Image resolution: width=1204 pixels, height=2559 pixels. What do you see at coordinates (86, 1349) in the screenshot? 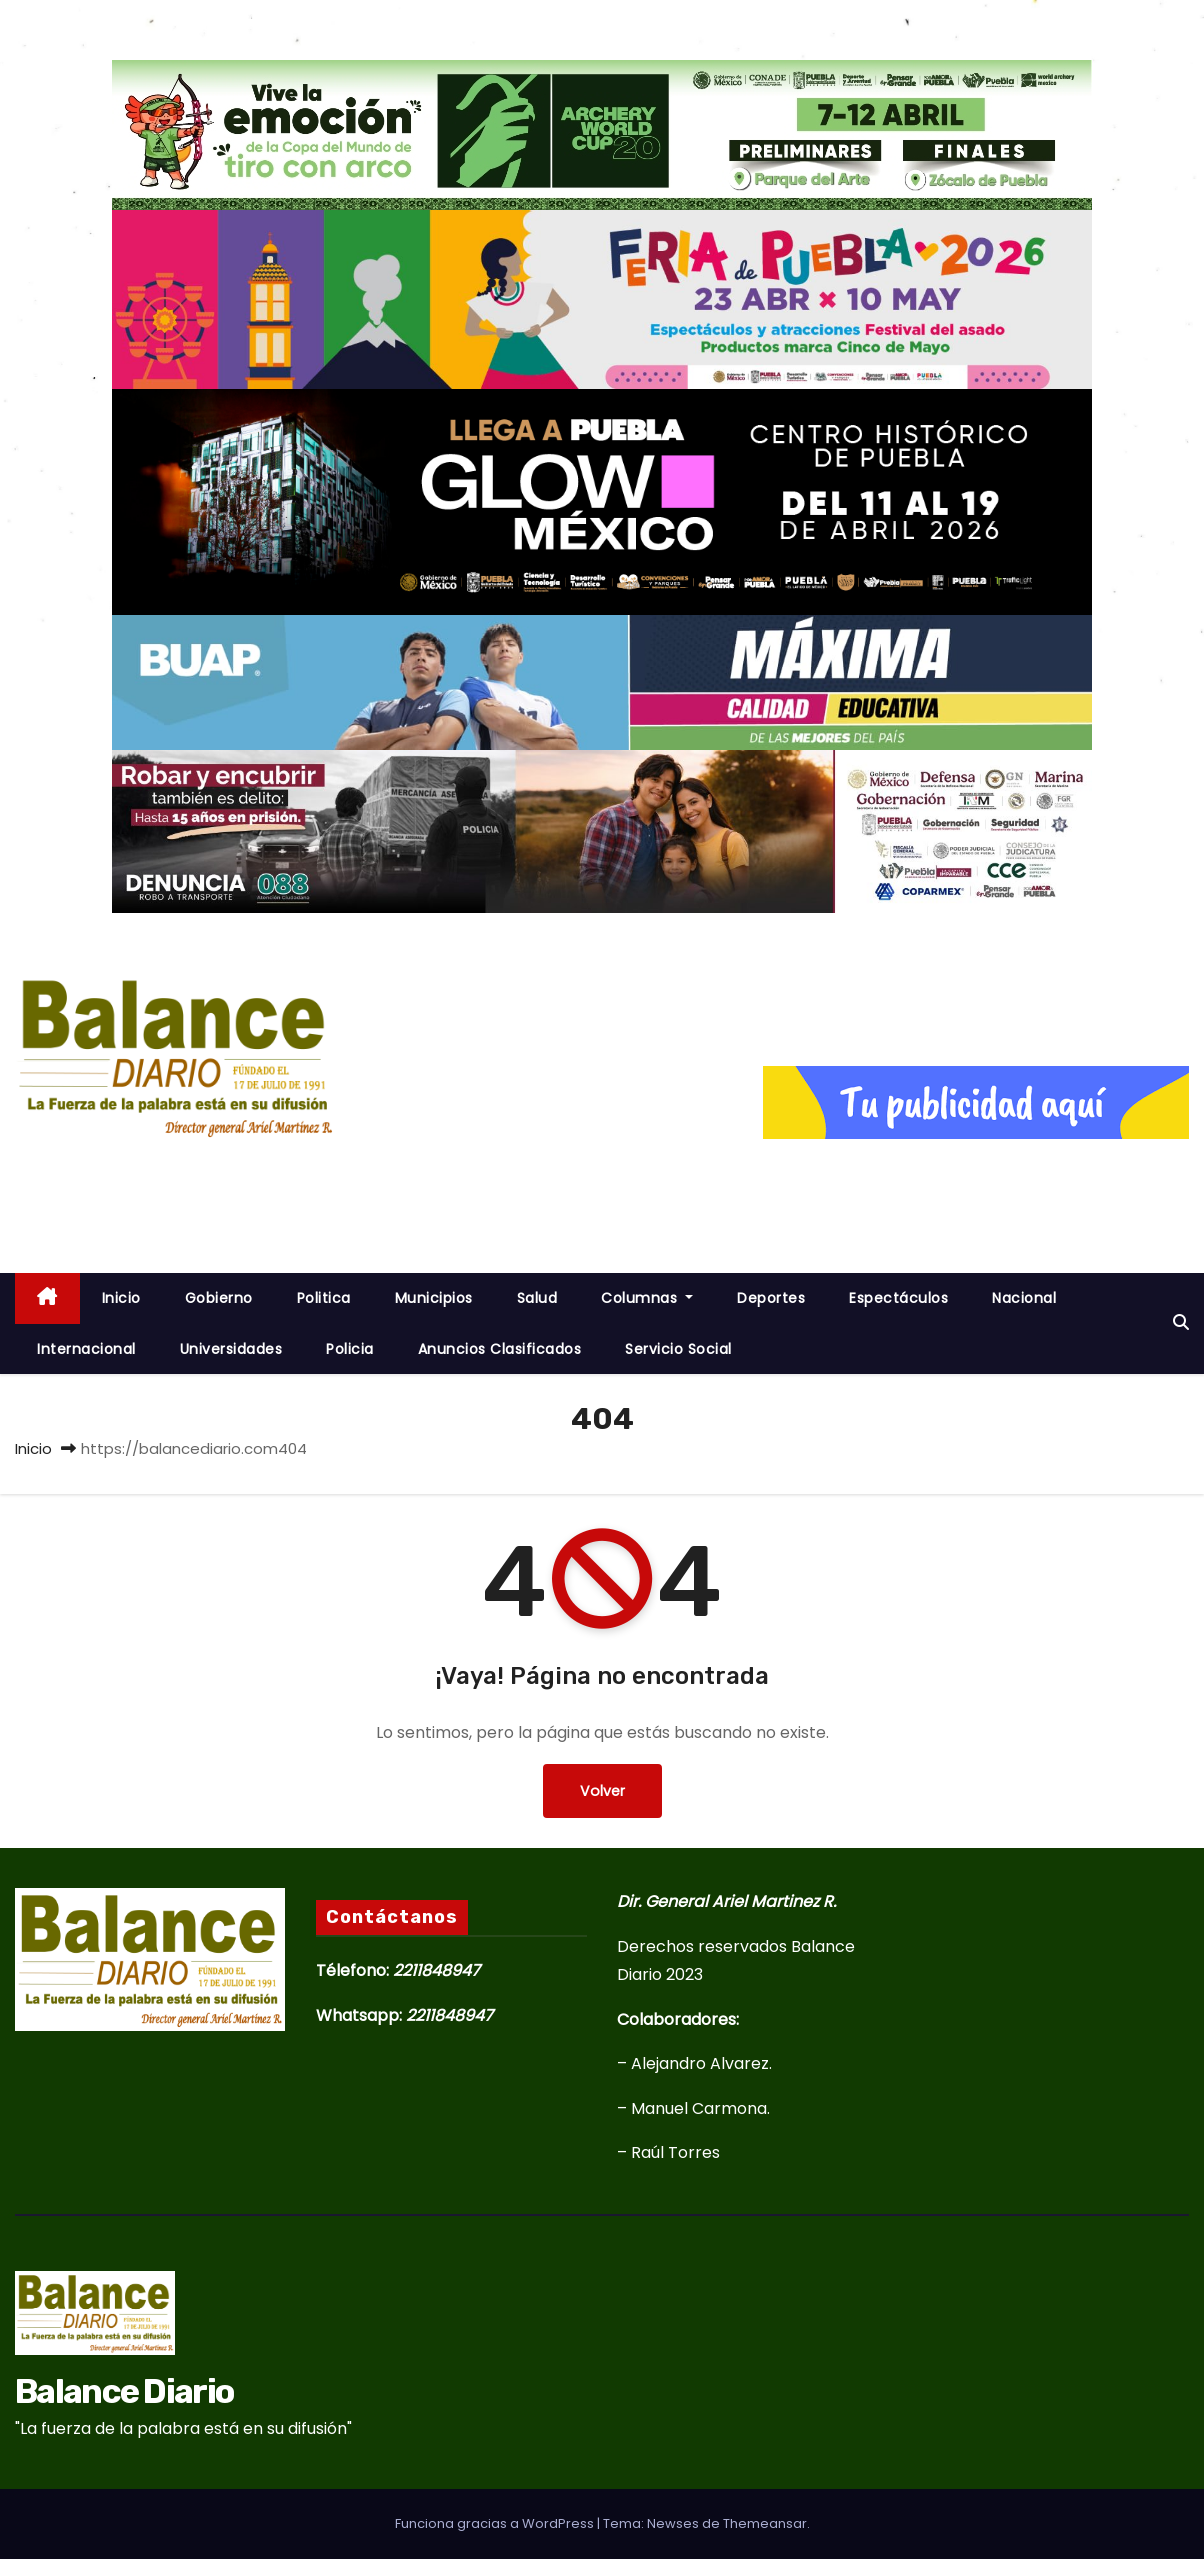
I see `Internacional` at bounding box center [86, 1349].